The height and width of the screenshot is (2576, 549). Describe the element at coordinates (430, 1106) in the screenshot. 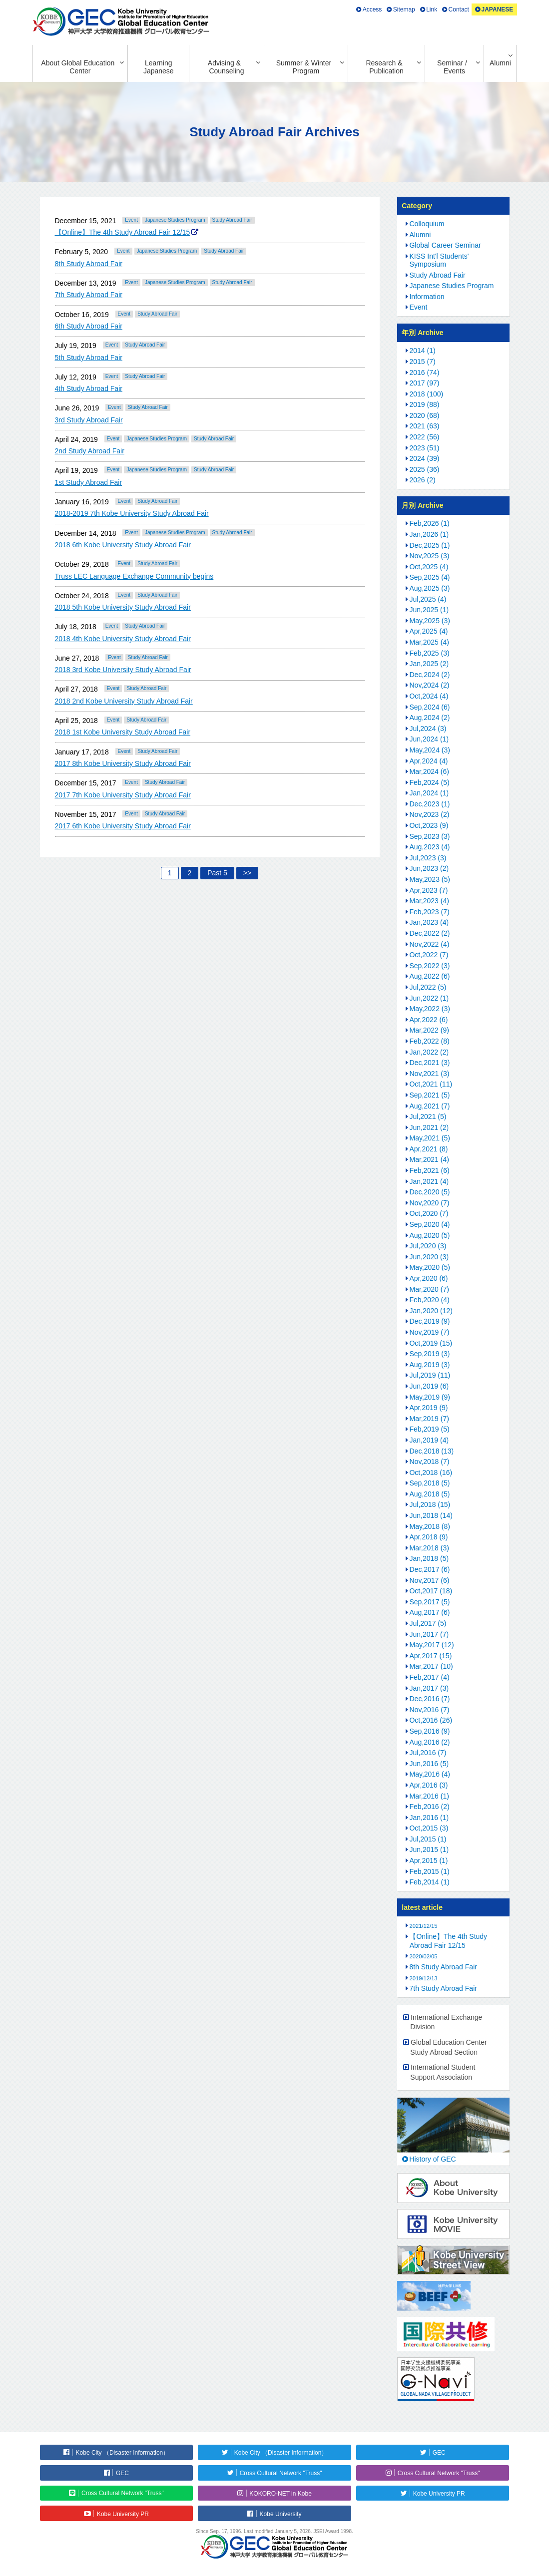

I see `Aug,2021 (7)` at that location.